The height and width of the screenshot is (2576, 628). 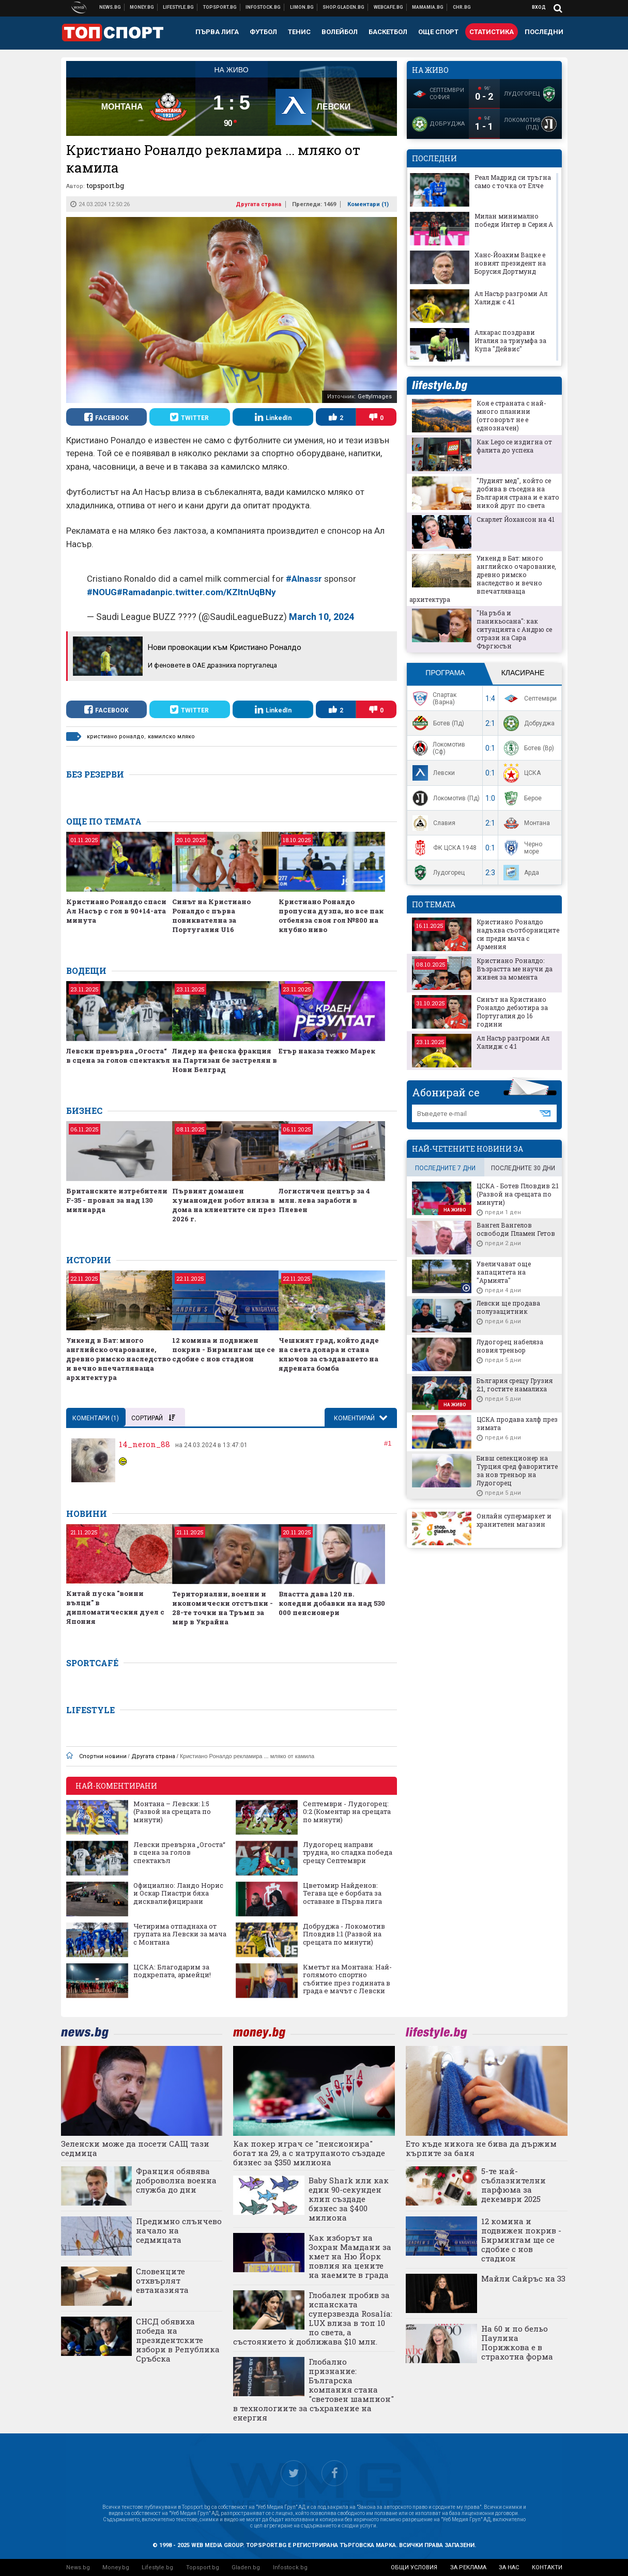 I want to click on България срещу Грузия 2:1, гостите намалиха, so click(x=515, y=1384).